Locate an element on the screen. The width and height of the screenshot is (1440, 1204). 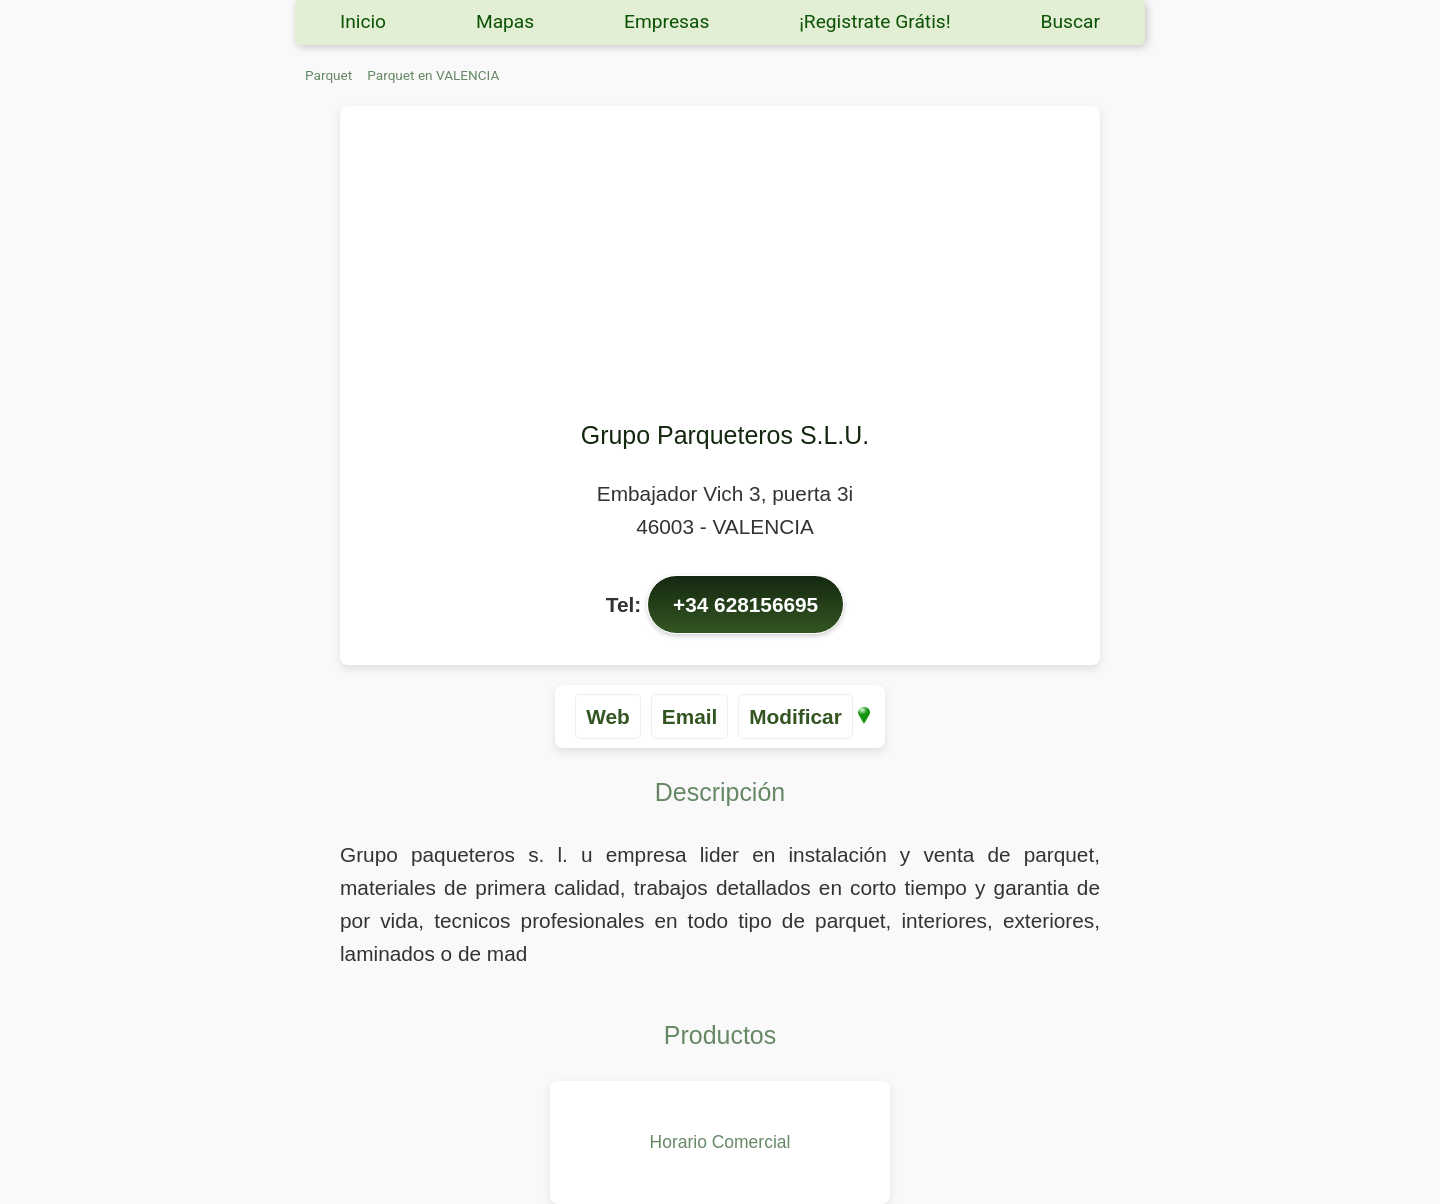
Buscar is located at coordinates (1070, 21).